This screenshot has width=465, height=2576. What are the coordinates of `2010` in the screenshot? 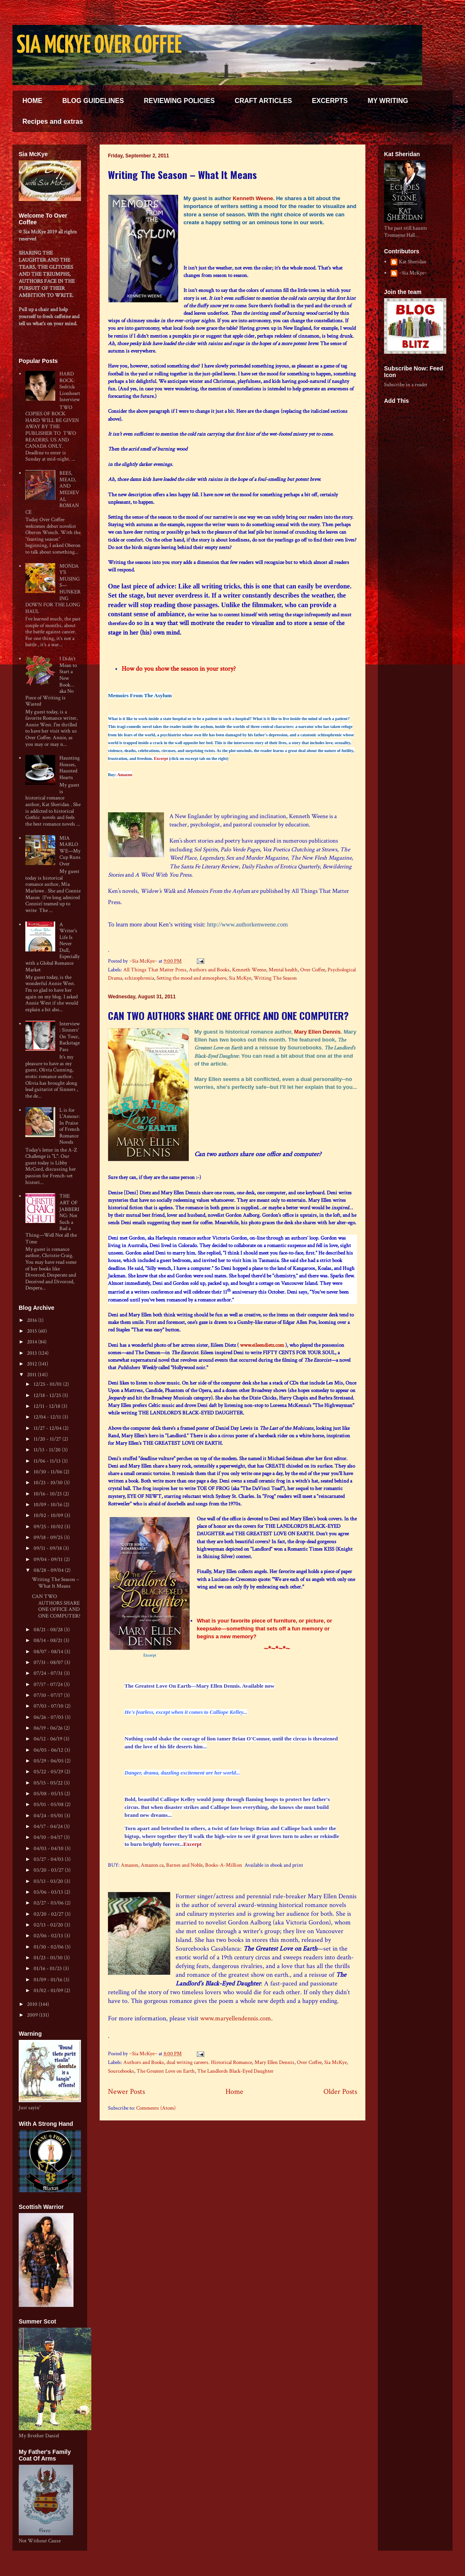 It's located at (33, 2004).